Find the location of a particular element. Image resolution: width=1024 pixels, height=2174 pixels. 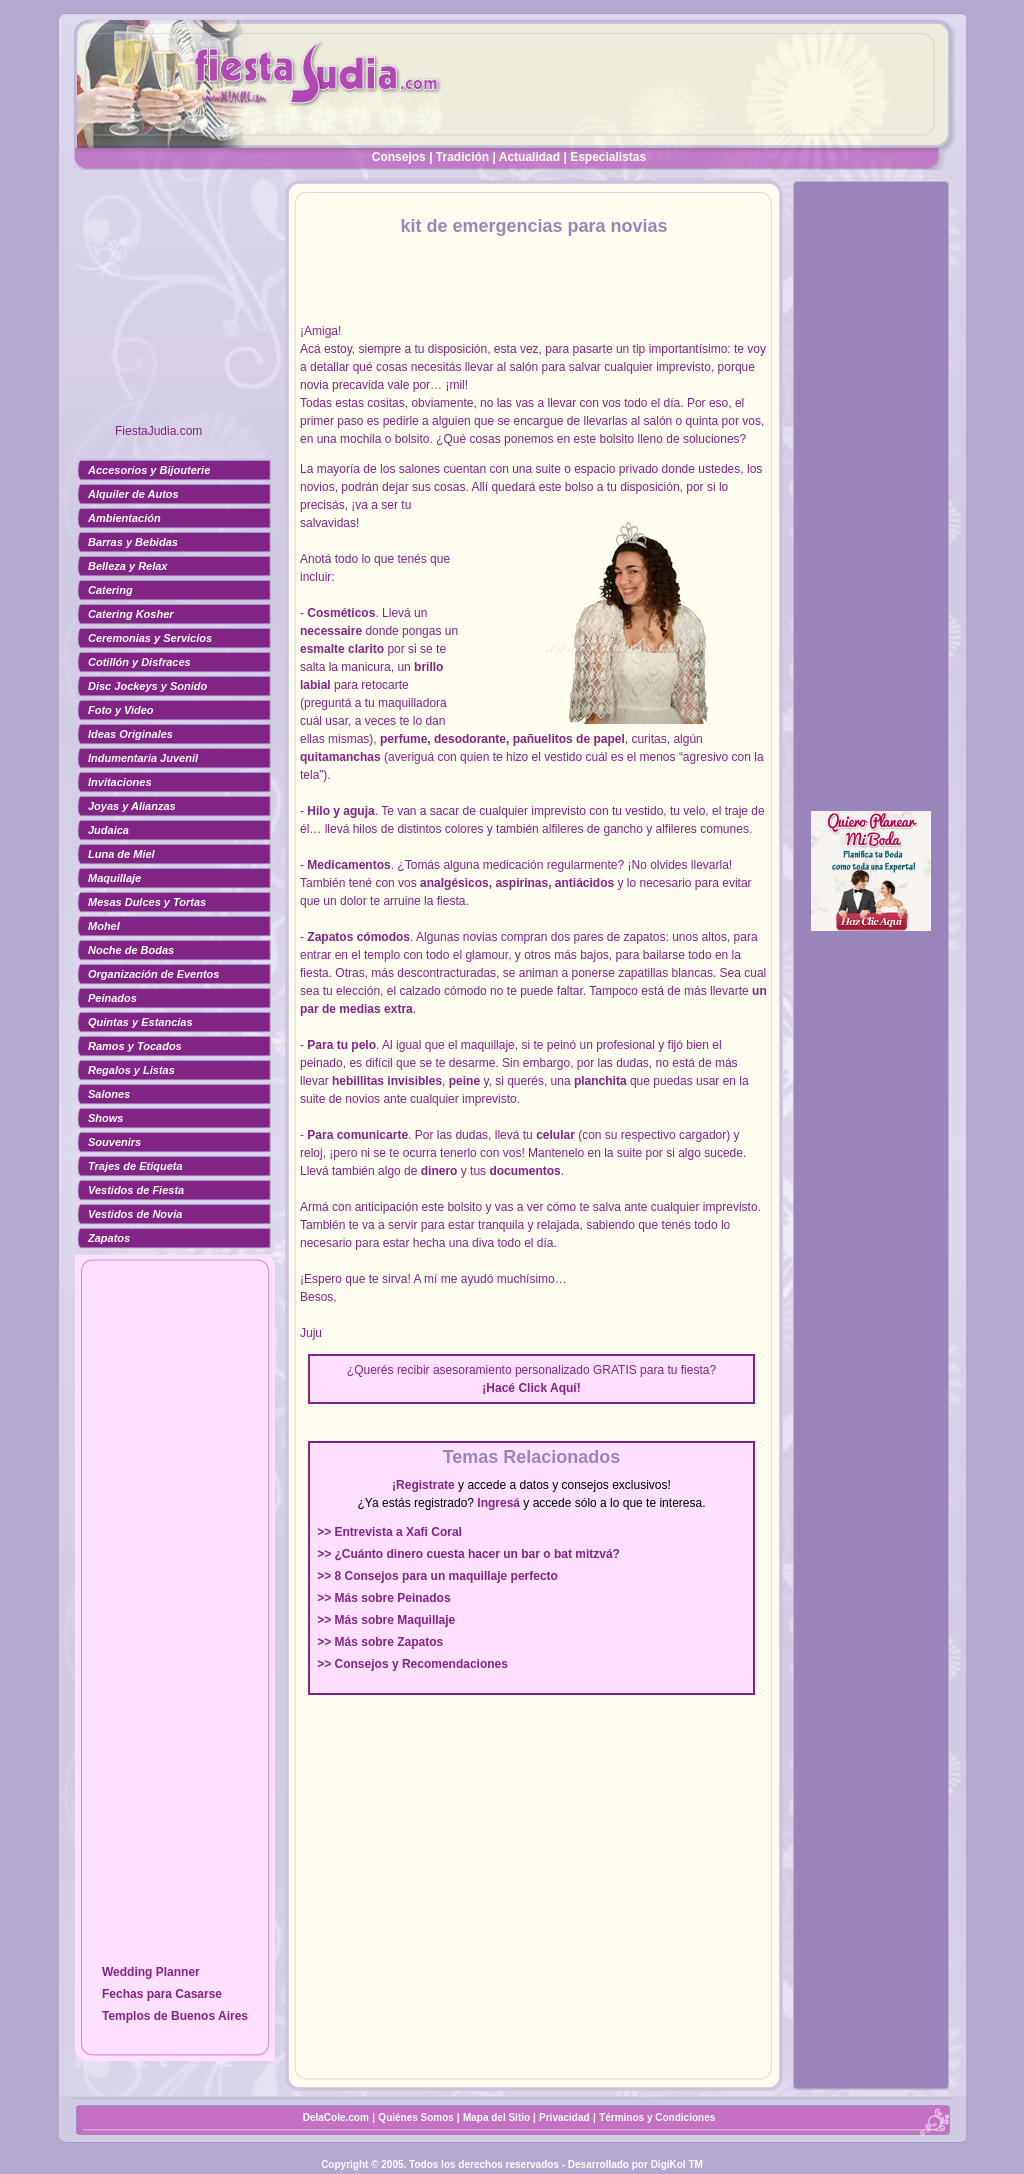

Regalos y Listas is located at coordinates (131, 1070).